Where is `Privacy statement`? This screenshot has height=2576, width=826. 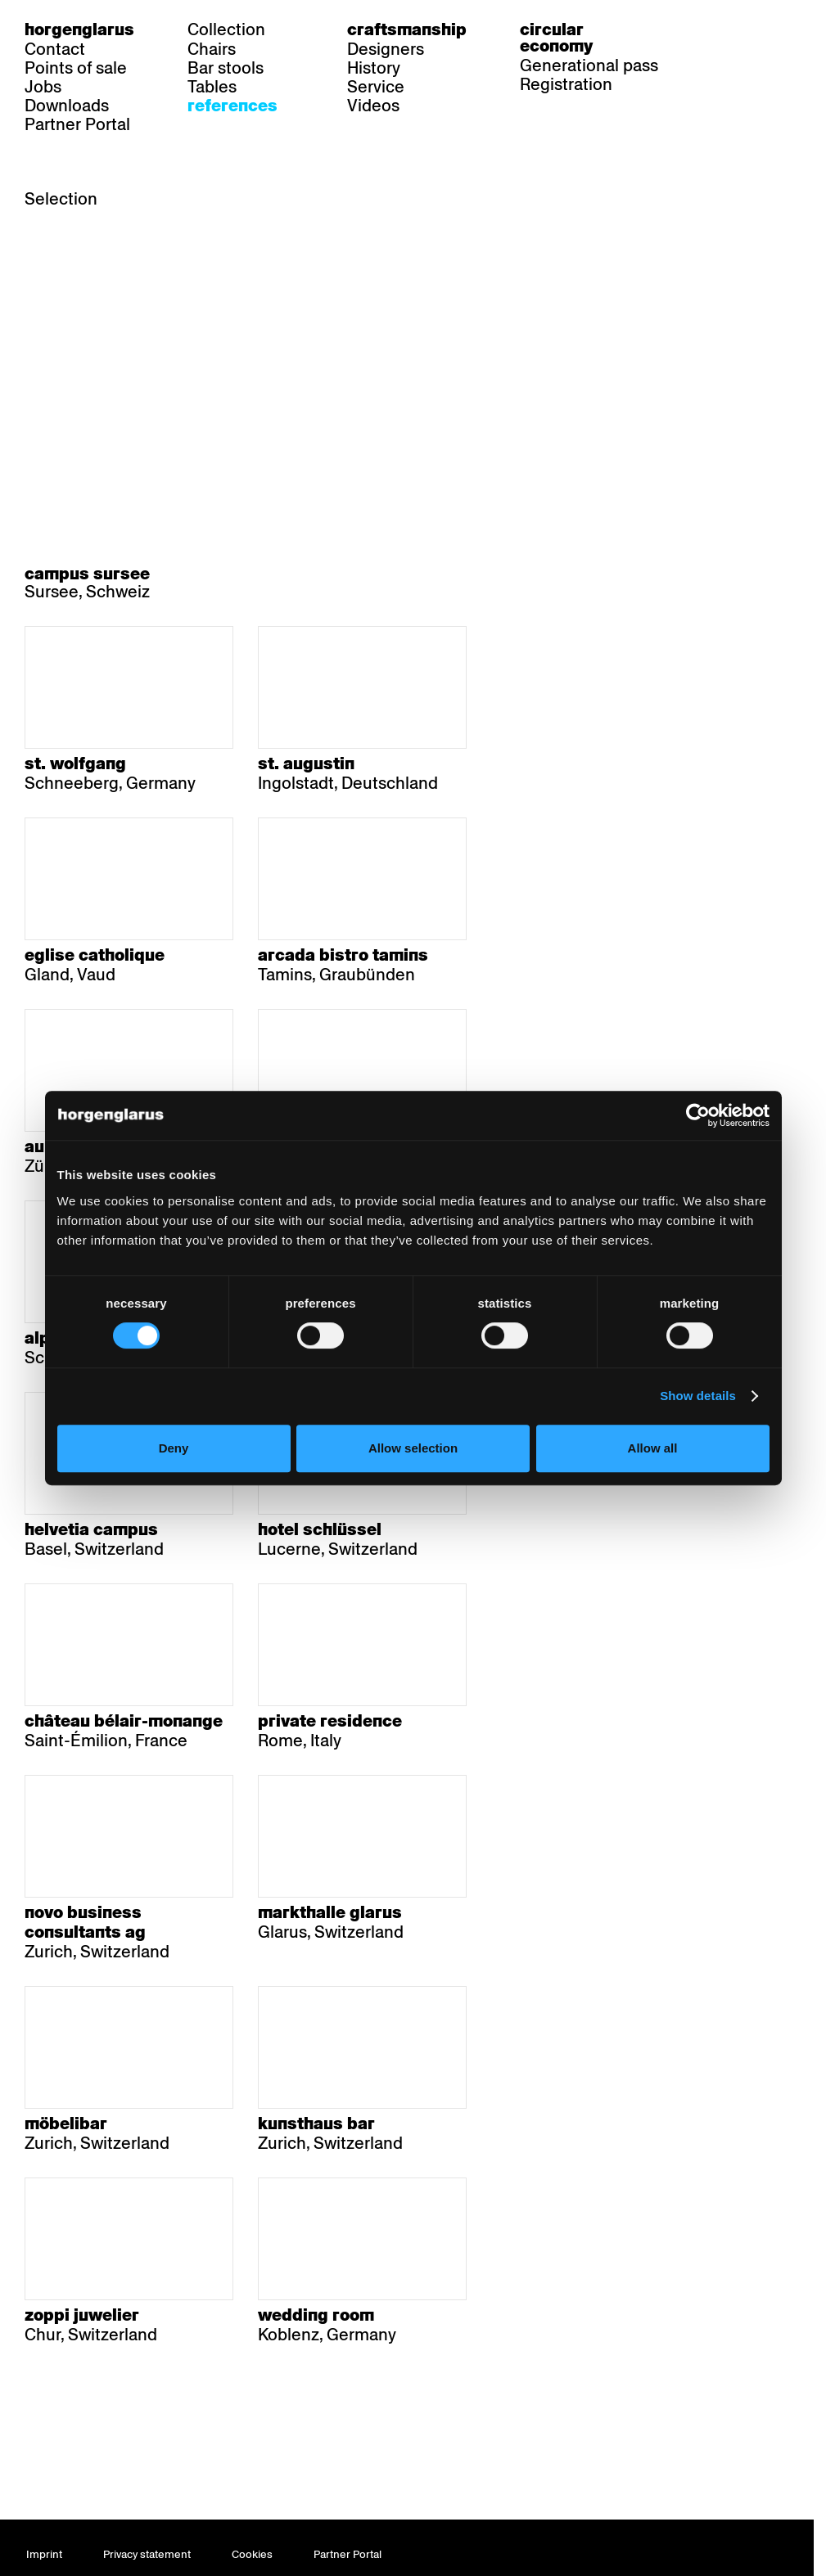
Privacy statement is located at coordinates (147, 2554).